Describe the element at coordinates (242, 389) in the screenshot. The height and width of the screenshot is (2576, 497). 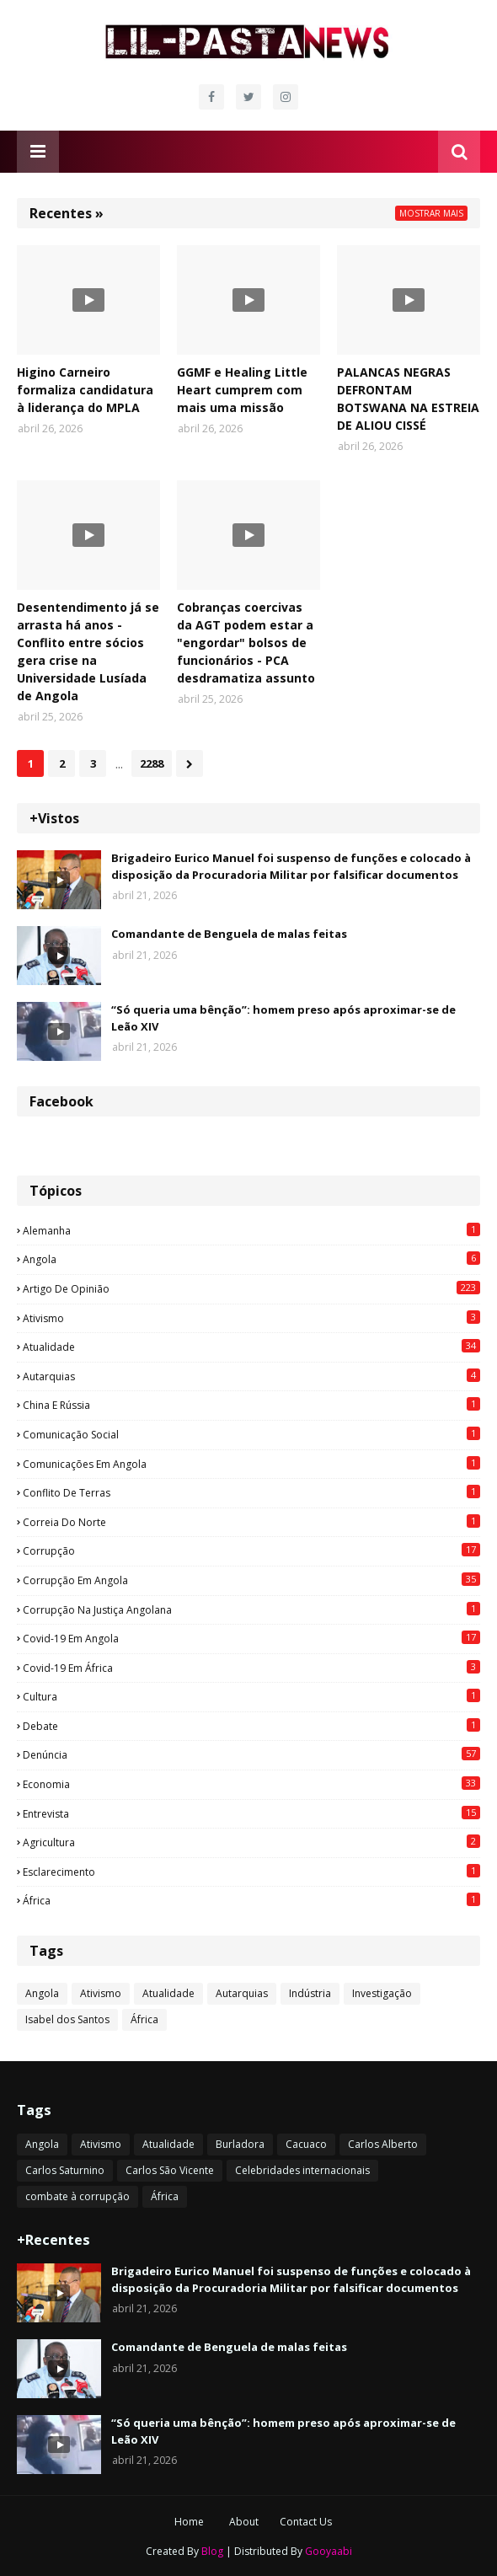
I see `GGMF e Healing Little Heart cumprem com mais uma missão` at that location.